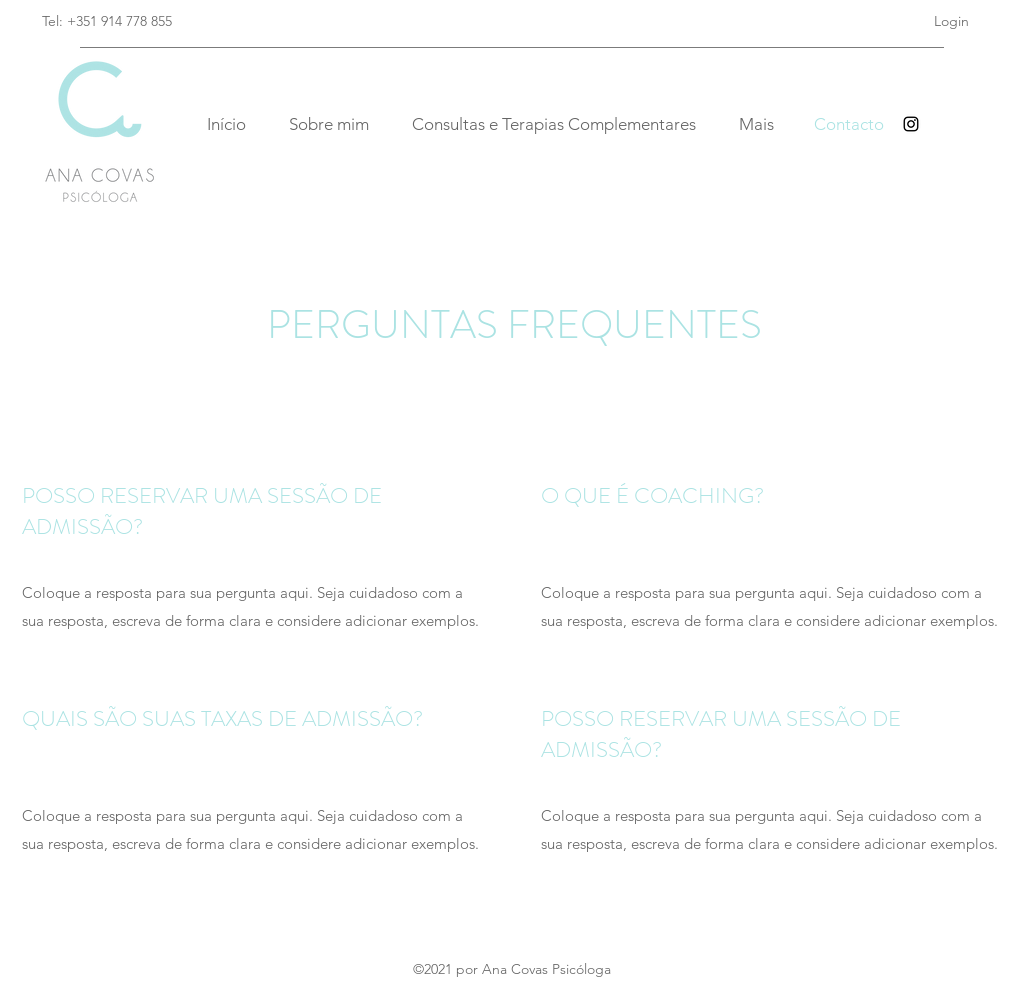 The width and height of the screenshot is (1024, 1001). I want to click on [Instagram], so click(911, 124).